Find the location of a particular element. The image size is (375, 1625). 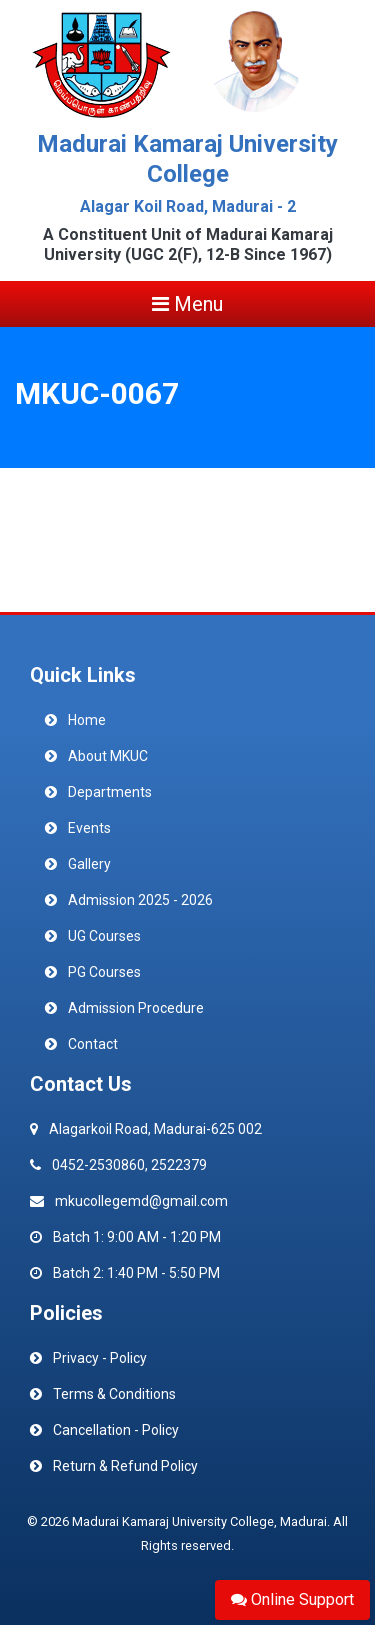

UG Courses is located at coordinates (104, 936).